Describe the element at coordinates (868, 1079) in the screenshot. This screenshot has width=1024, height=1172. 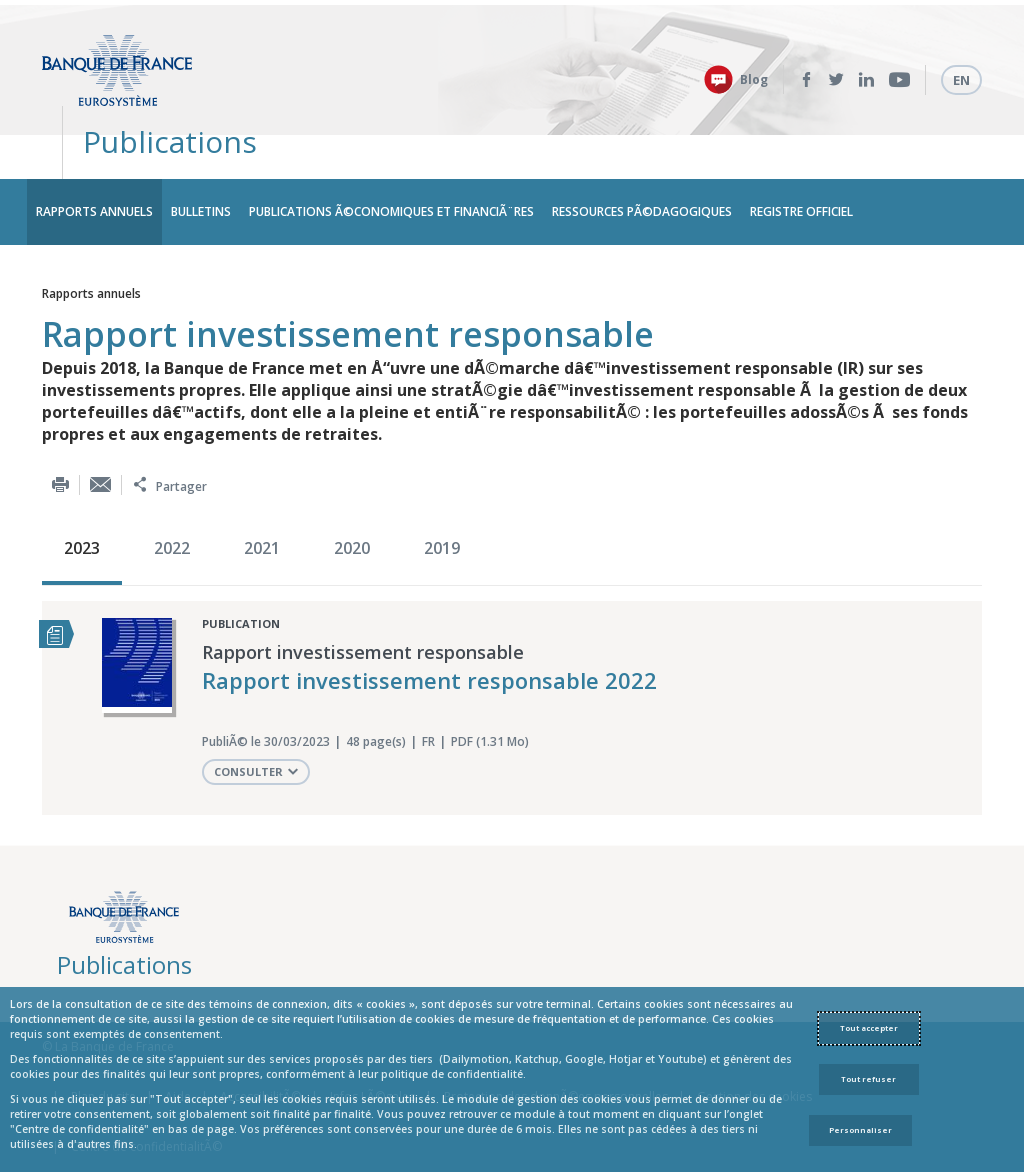
I see `Tout refuser [Reject proposed privacy settings]` at that location.